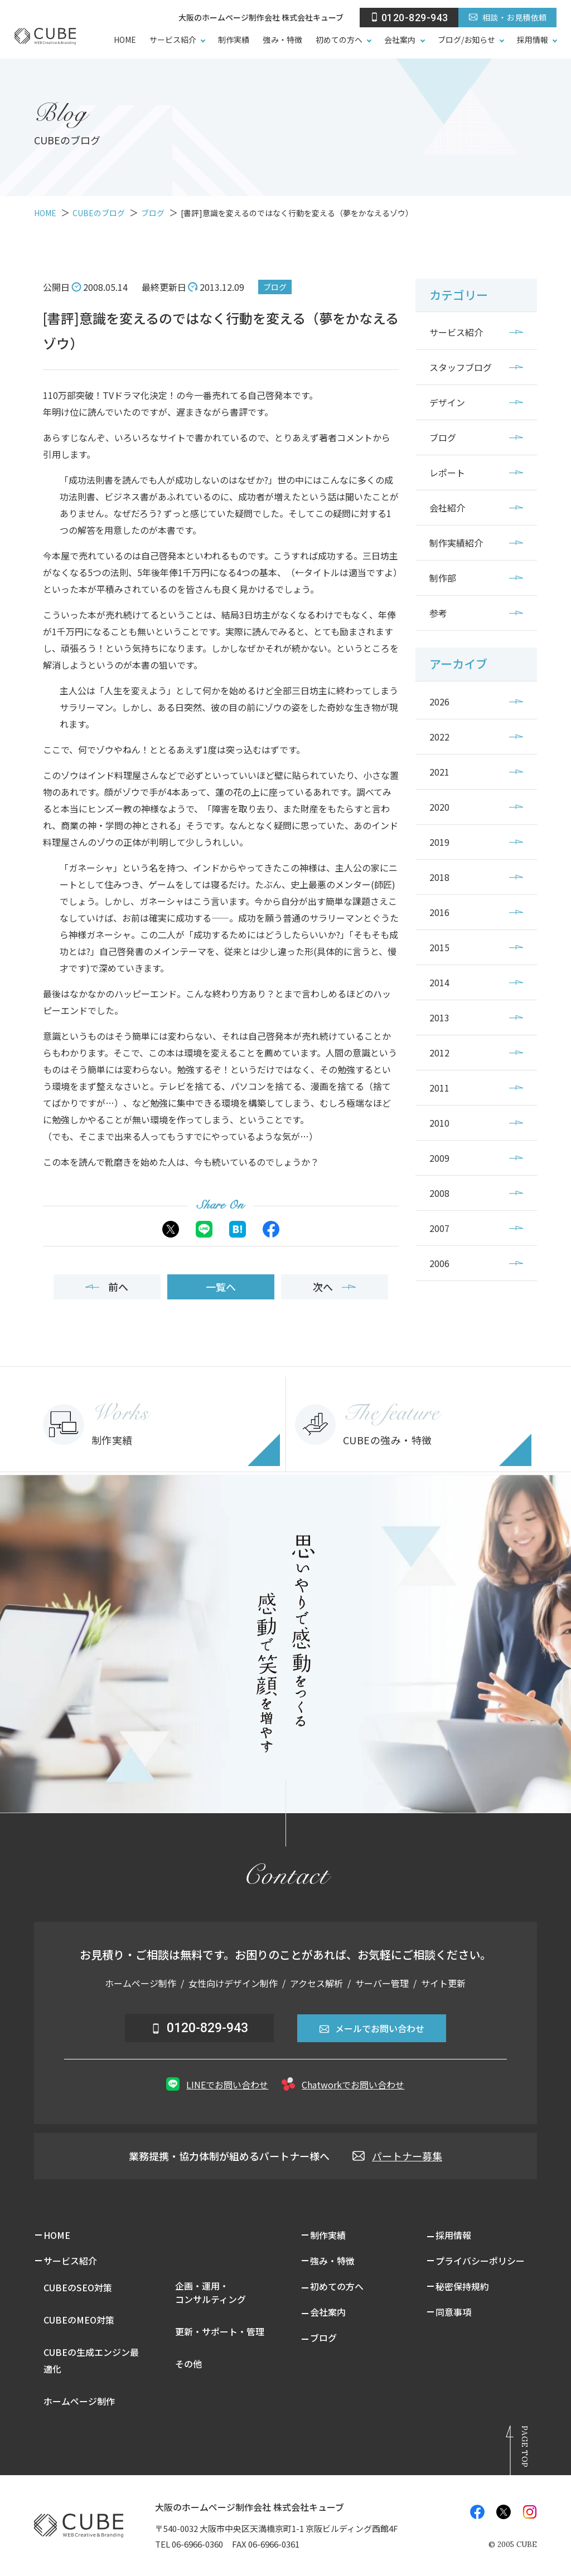  I want to click on 2008, so click(439, 1193).